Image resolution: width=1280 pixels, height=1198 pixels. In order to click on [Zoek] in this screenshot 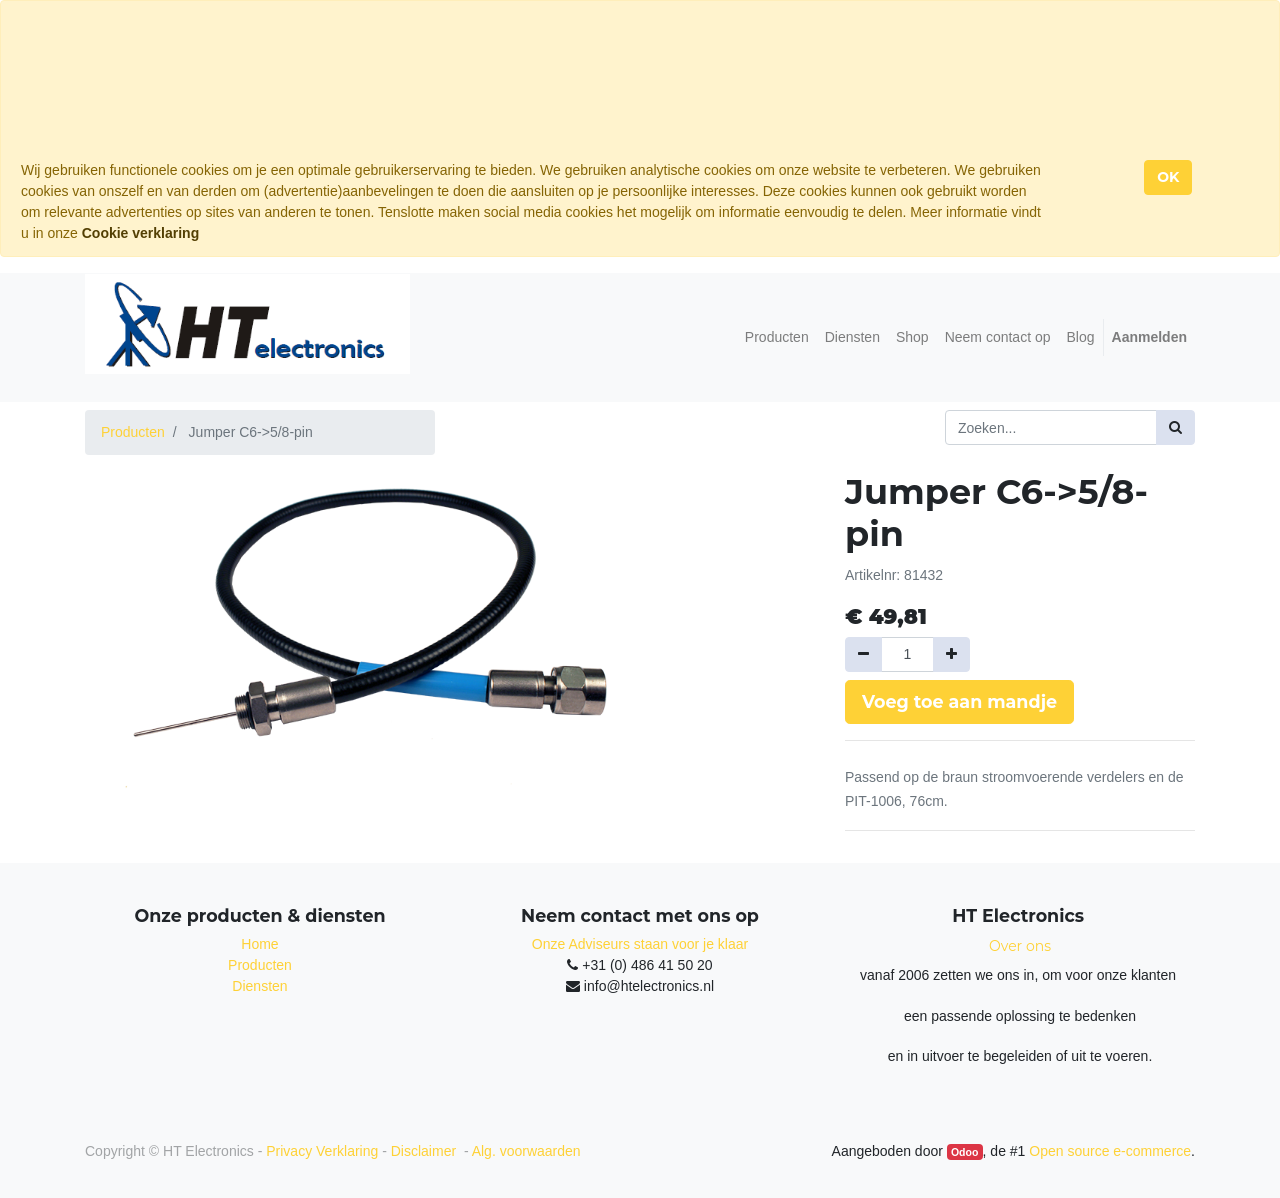, I will do `click(1175, 427)`.